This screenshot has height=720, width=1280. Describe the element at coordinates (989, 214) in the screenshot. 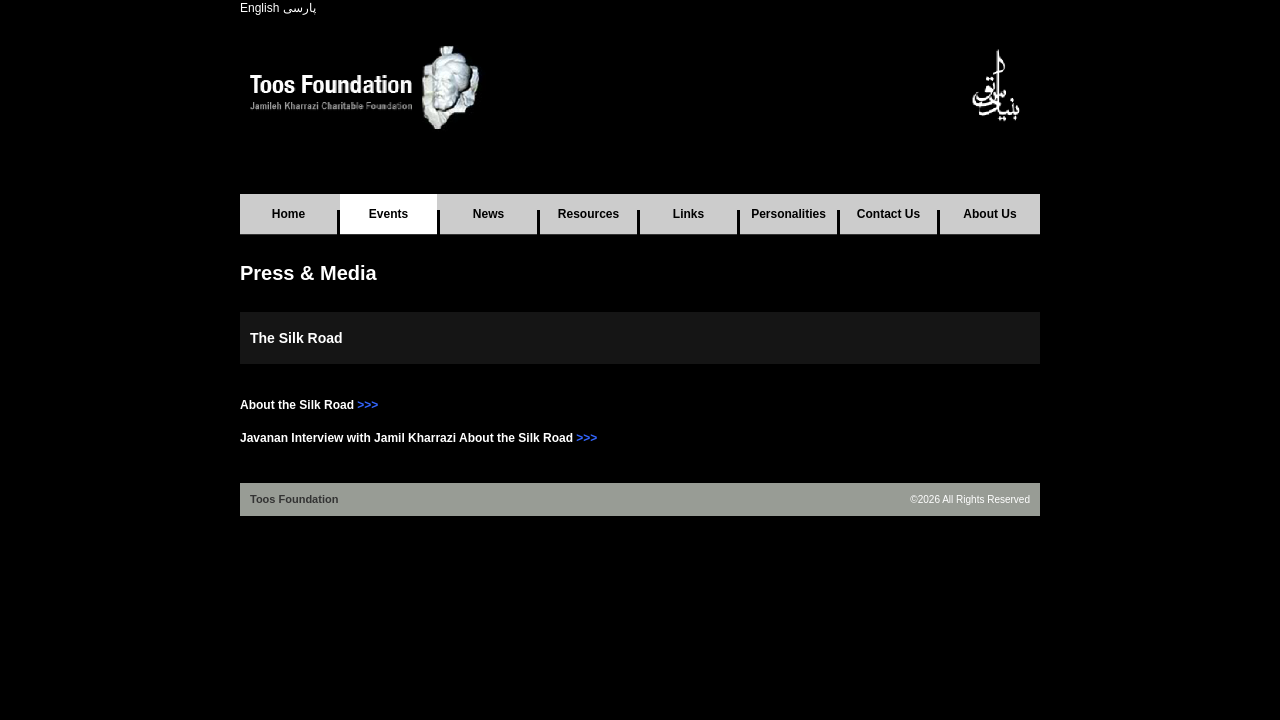

I see `About Us` at that location.